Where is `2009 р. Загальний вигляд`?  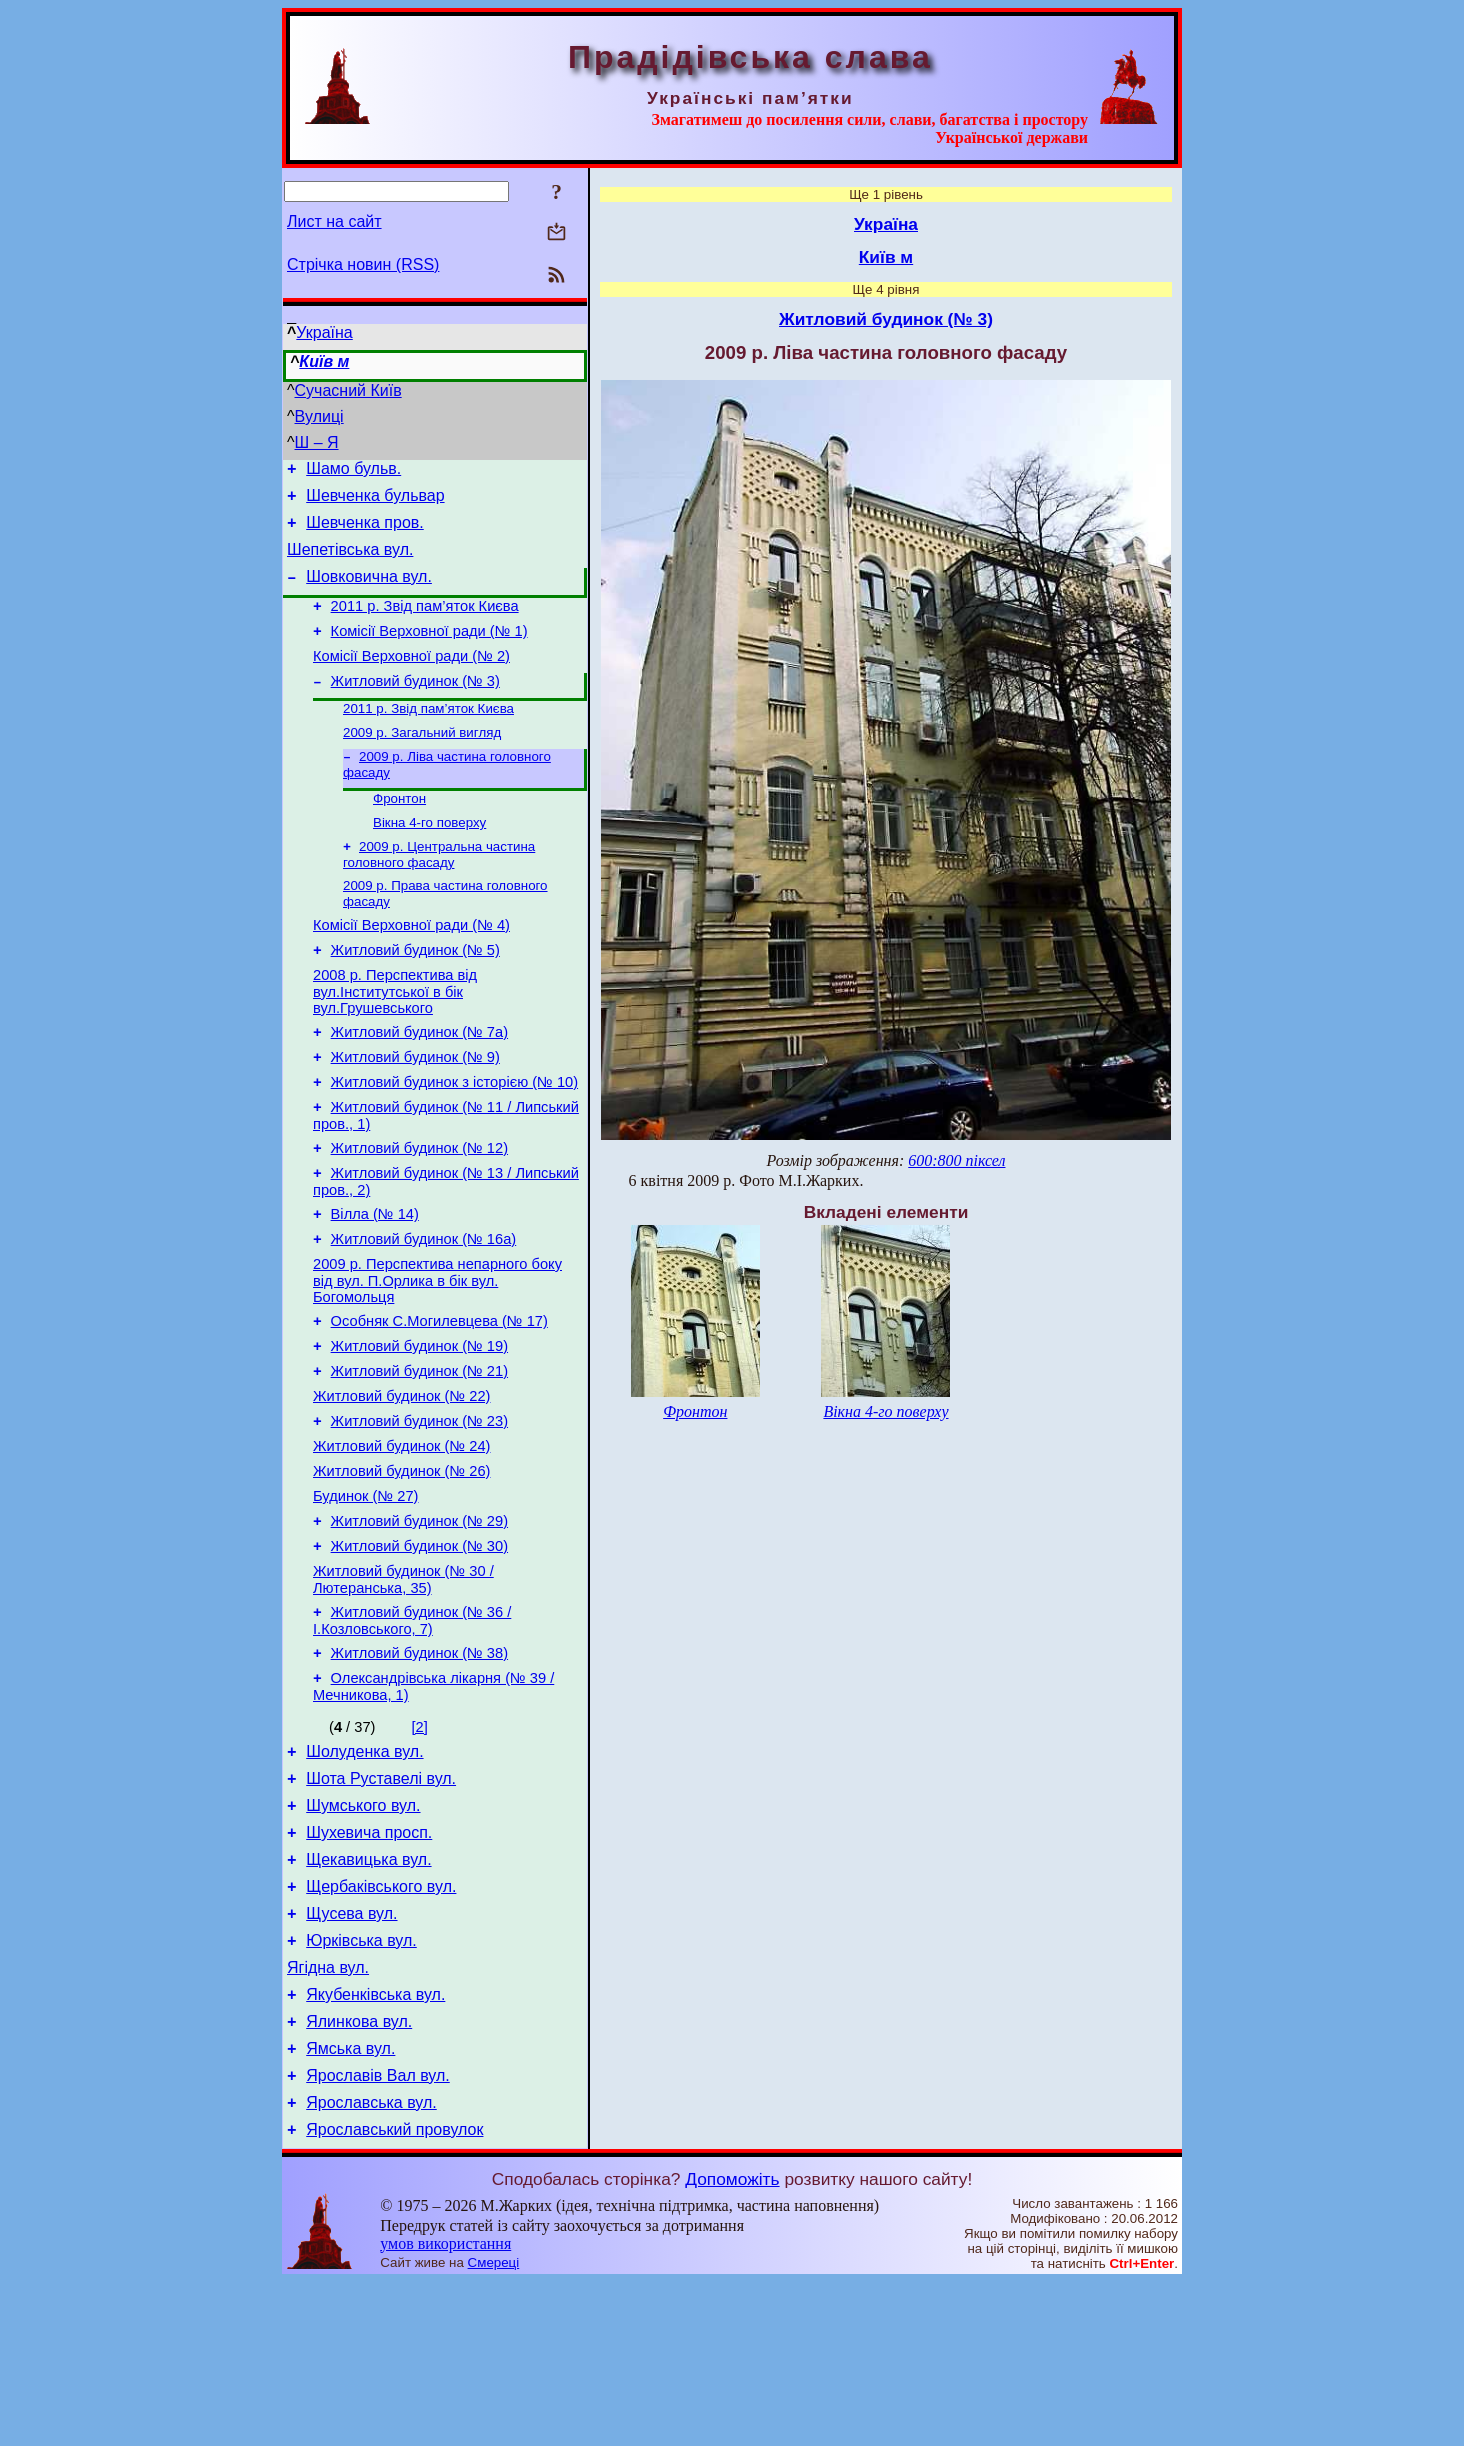
2009 р. Загальний вигляд is located at coordinates (422, 763).